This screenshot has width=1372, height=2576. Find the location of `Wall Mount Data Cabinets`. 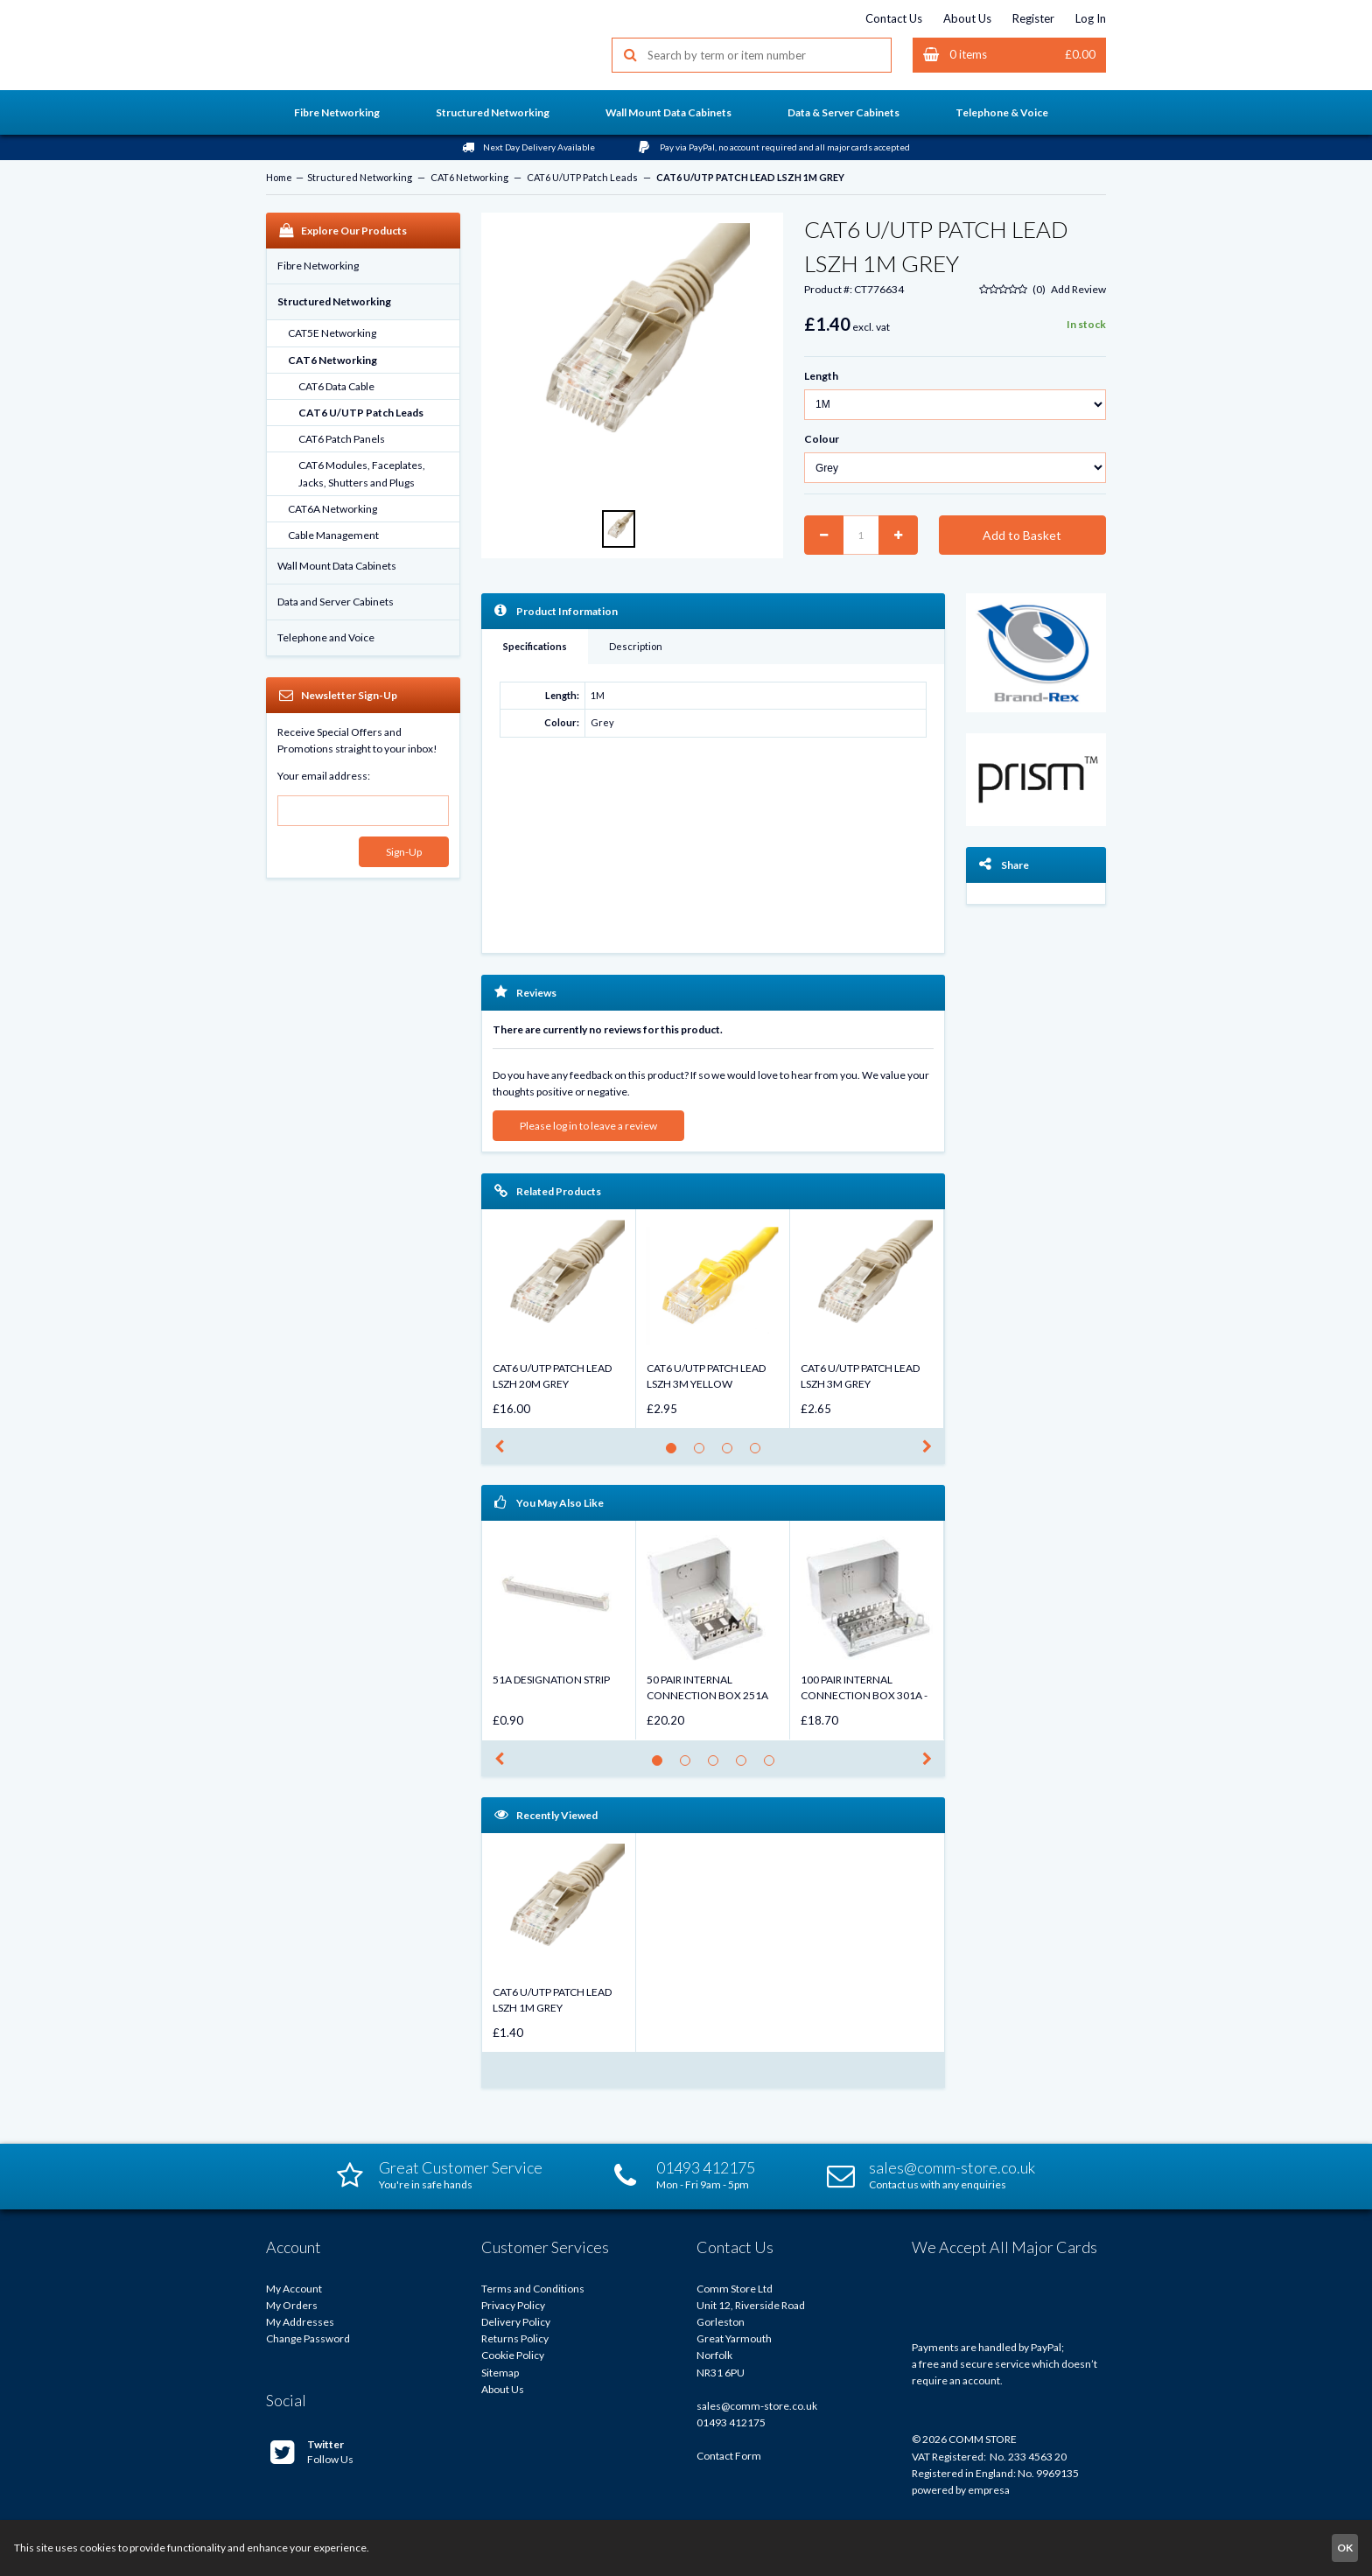

Wall Mount Data Cabinets is located at coordinates (336, 565).